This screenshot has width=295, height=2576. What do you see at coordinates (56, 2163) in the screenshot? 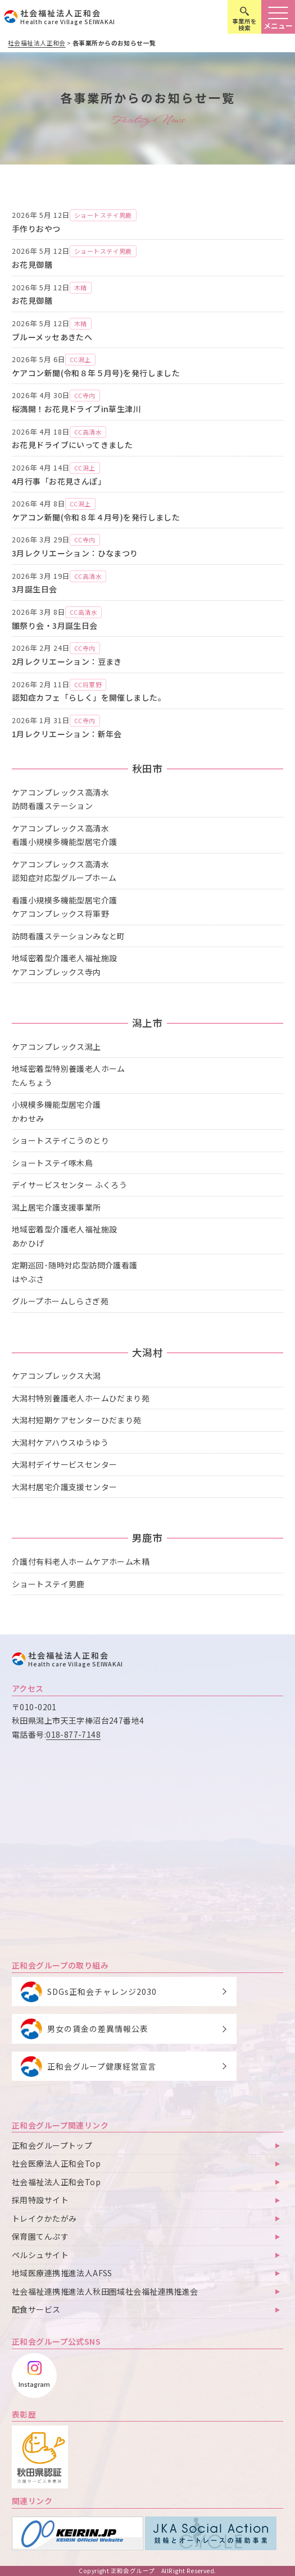
I see `社会医療法人正和会Top` at bounding box center [56, 2163].